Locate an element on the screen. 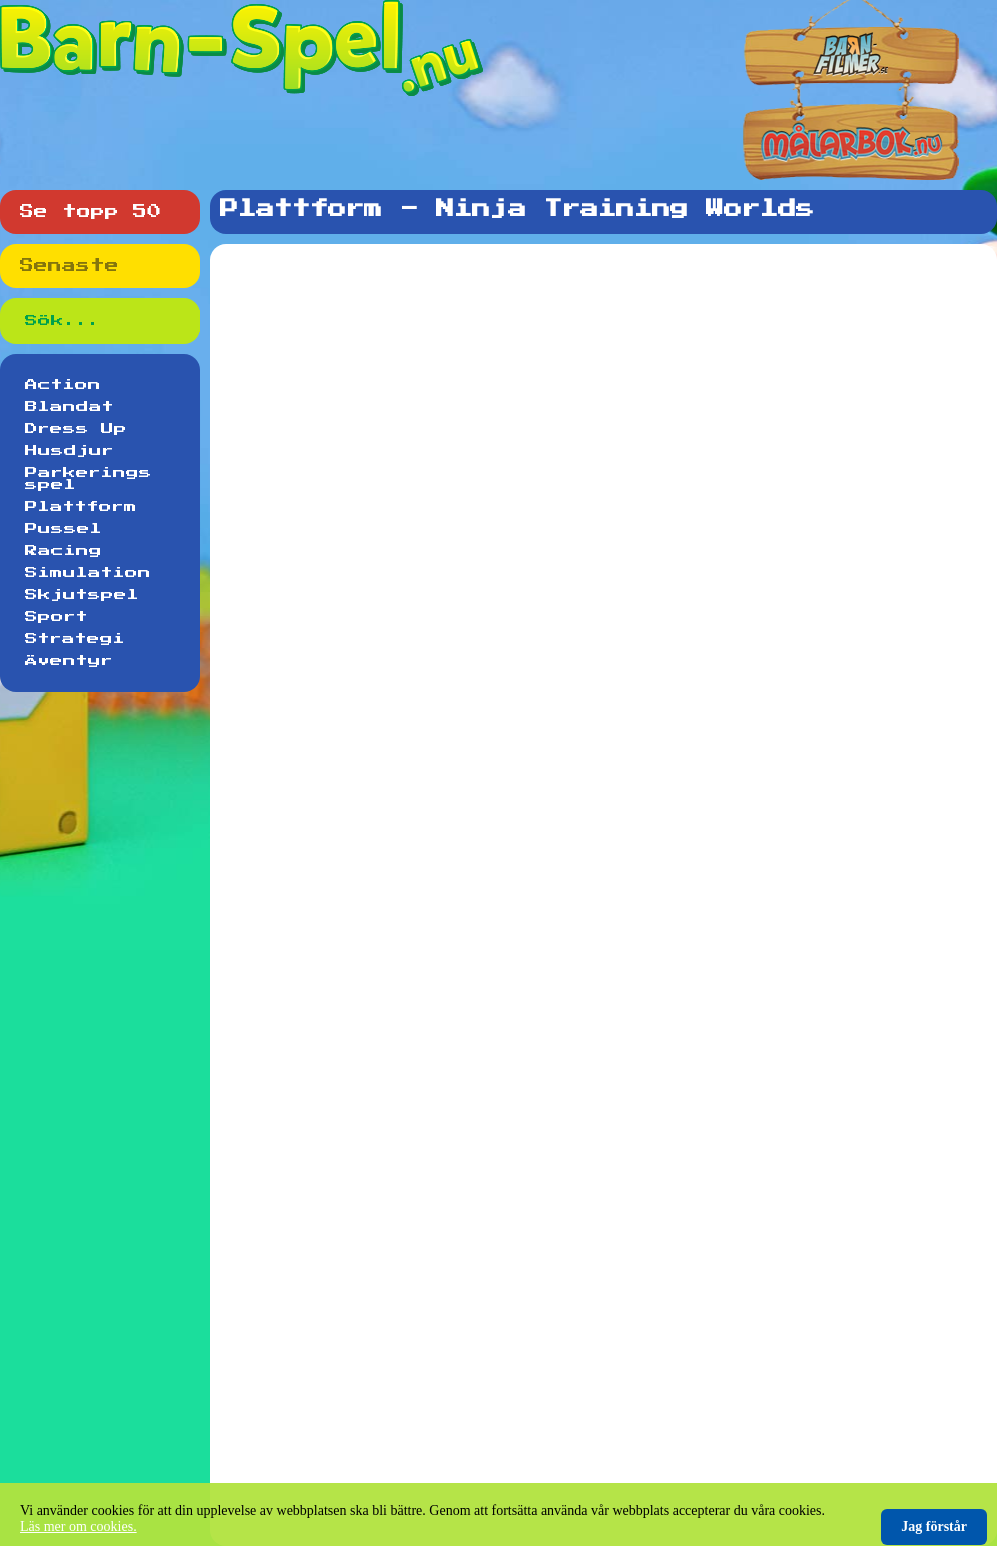 This screenshot has height=1546, width=997. Skjutspel is located at coordinates (82, 595).